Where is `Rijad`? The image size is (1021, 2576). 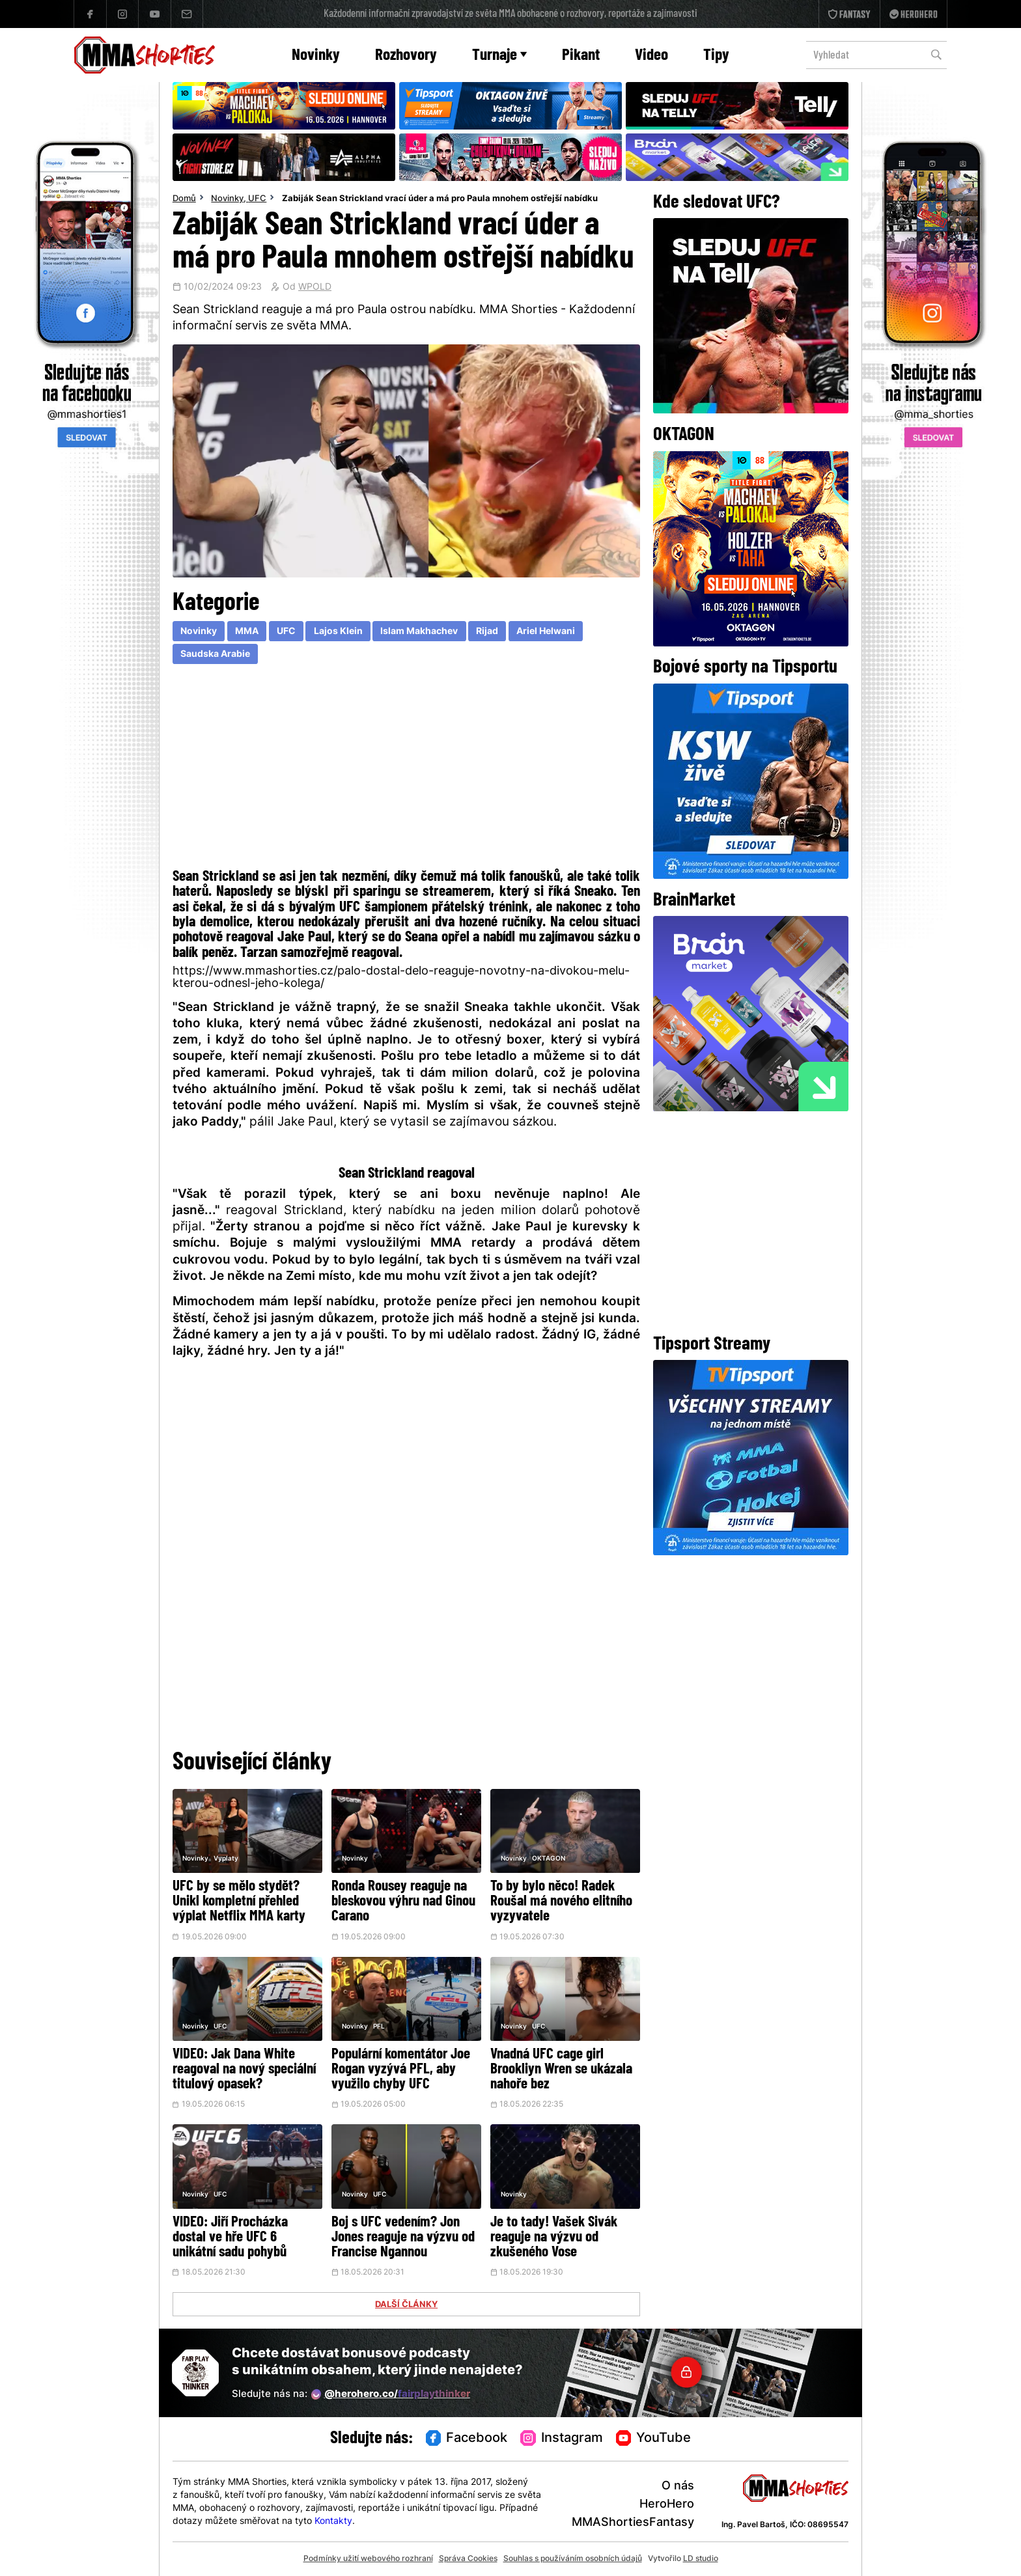 Rijad is located at coordinates (487, 632).